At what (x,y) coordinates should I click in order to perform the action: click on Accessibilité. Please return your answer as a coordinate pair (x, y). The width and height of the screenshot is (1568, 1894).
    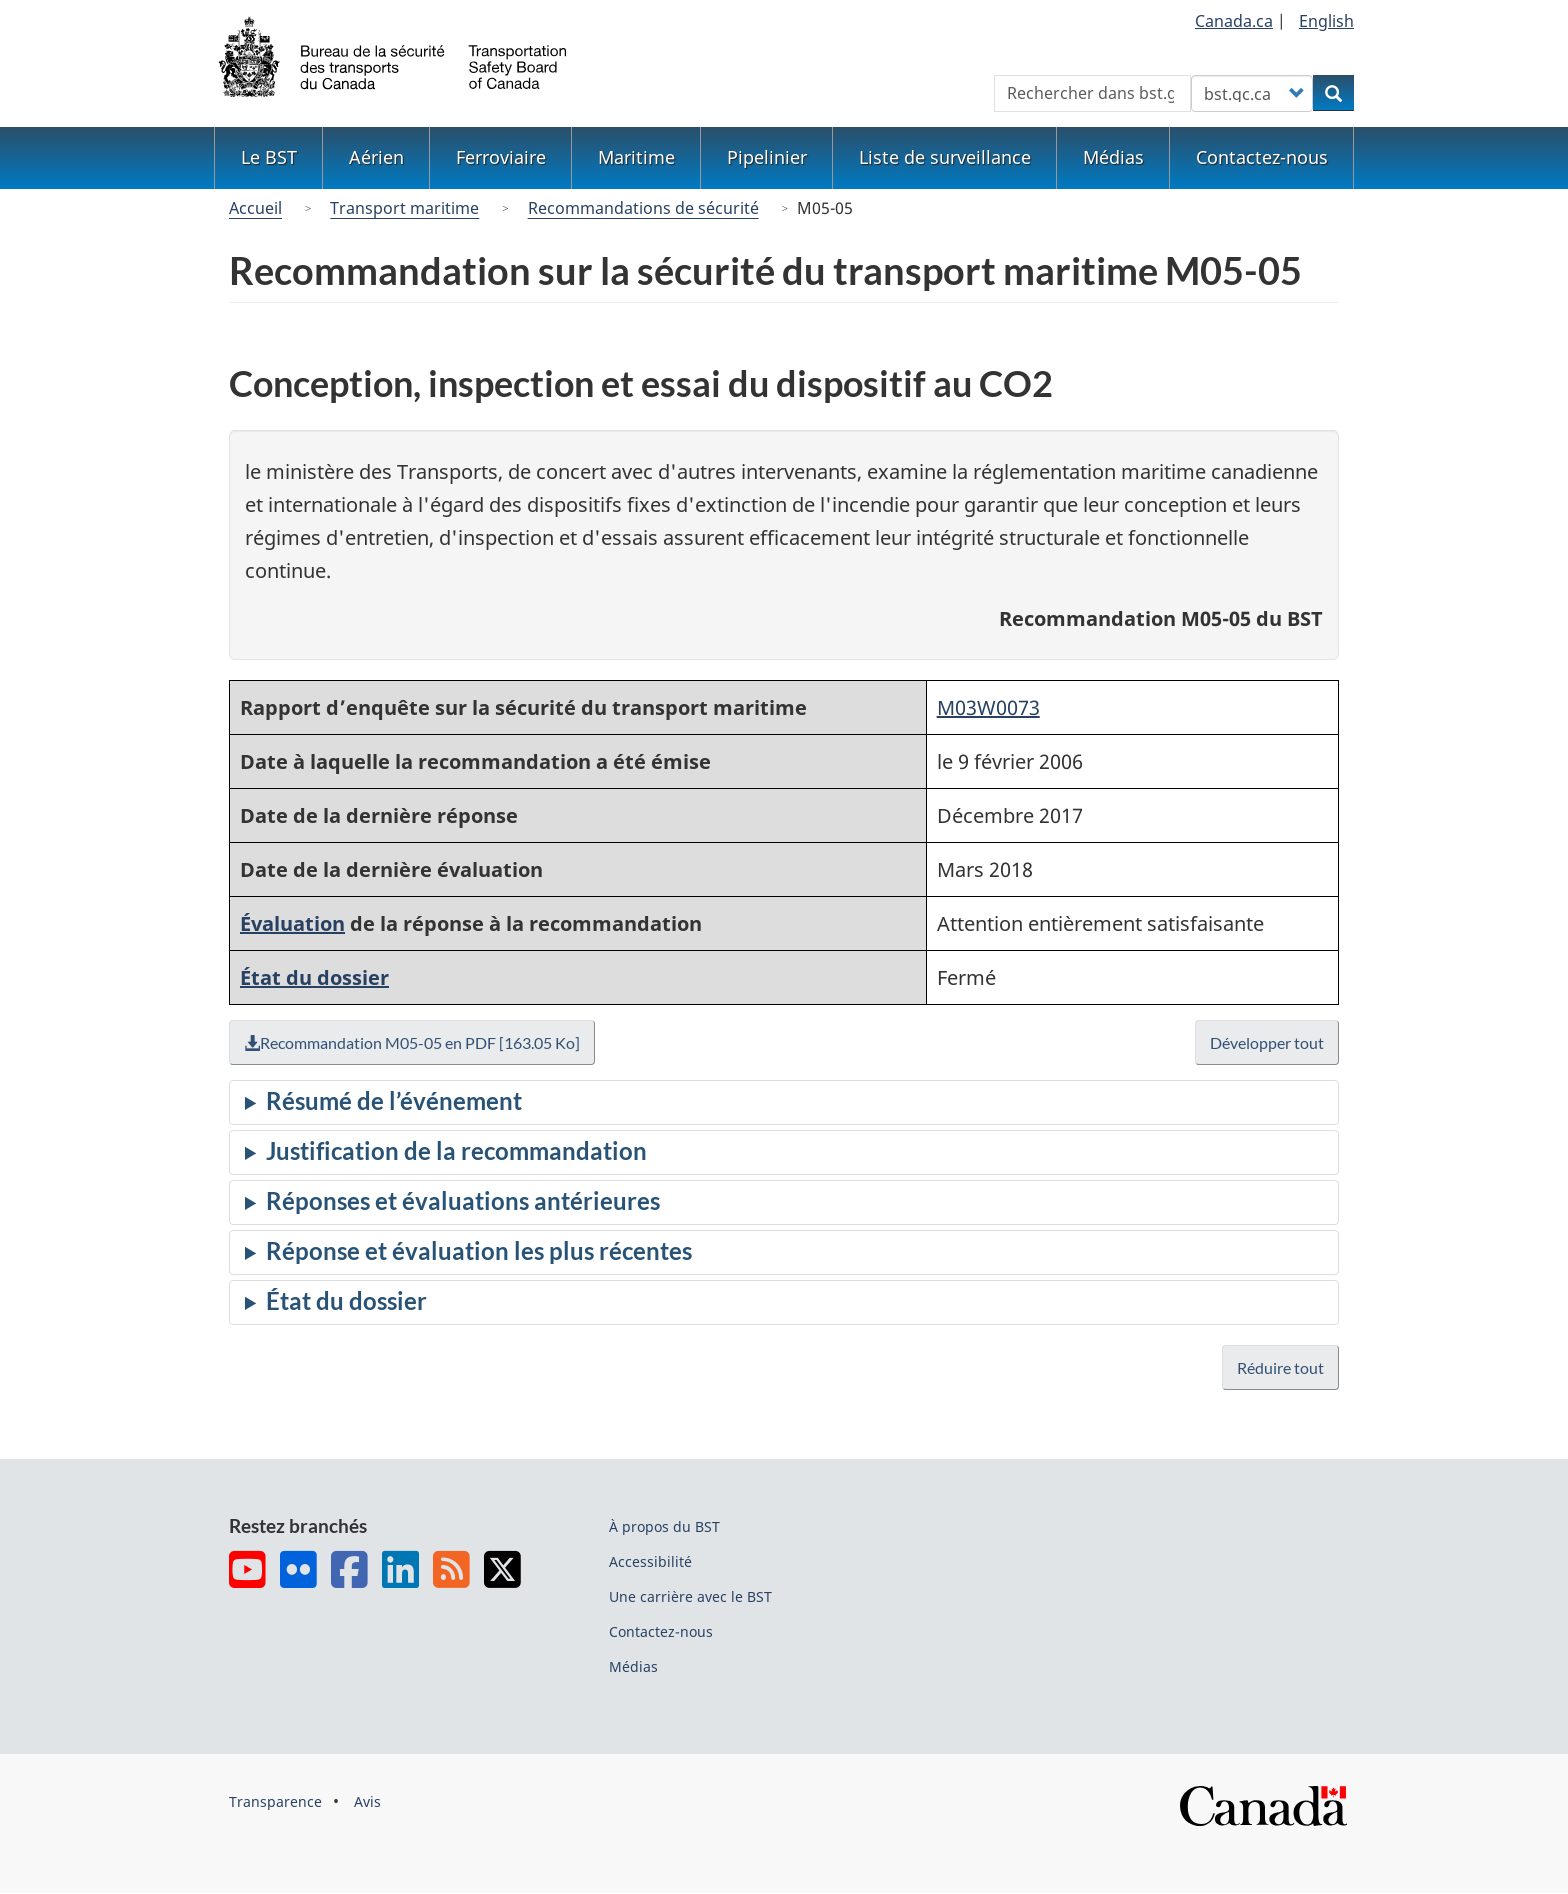
    Looking at the image, I should click on (650, 1561).